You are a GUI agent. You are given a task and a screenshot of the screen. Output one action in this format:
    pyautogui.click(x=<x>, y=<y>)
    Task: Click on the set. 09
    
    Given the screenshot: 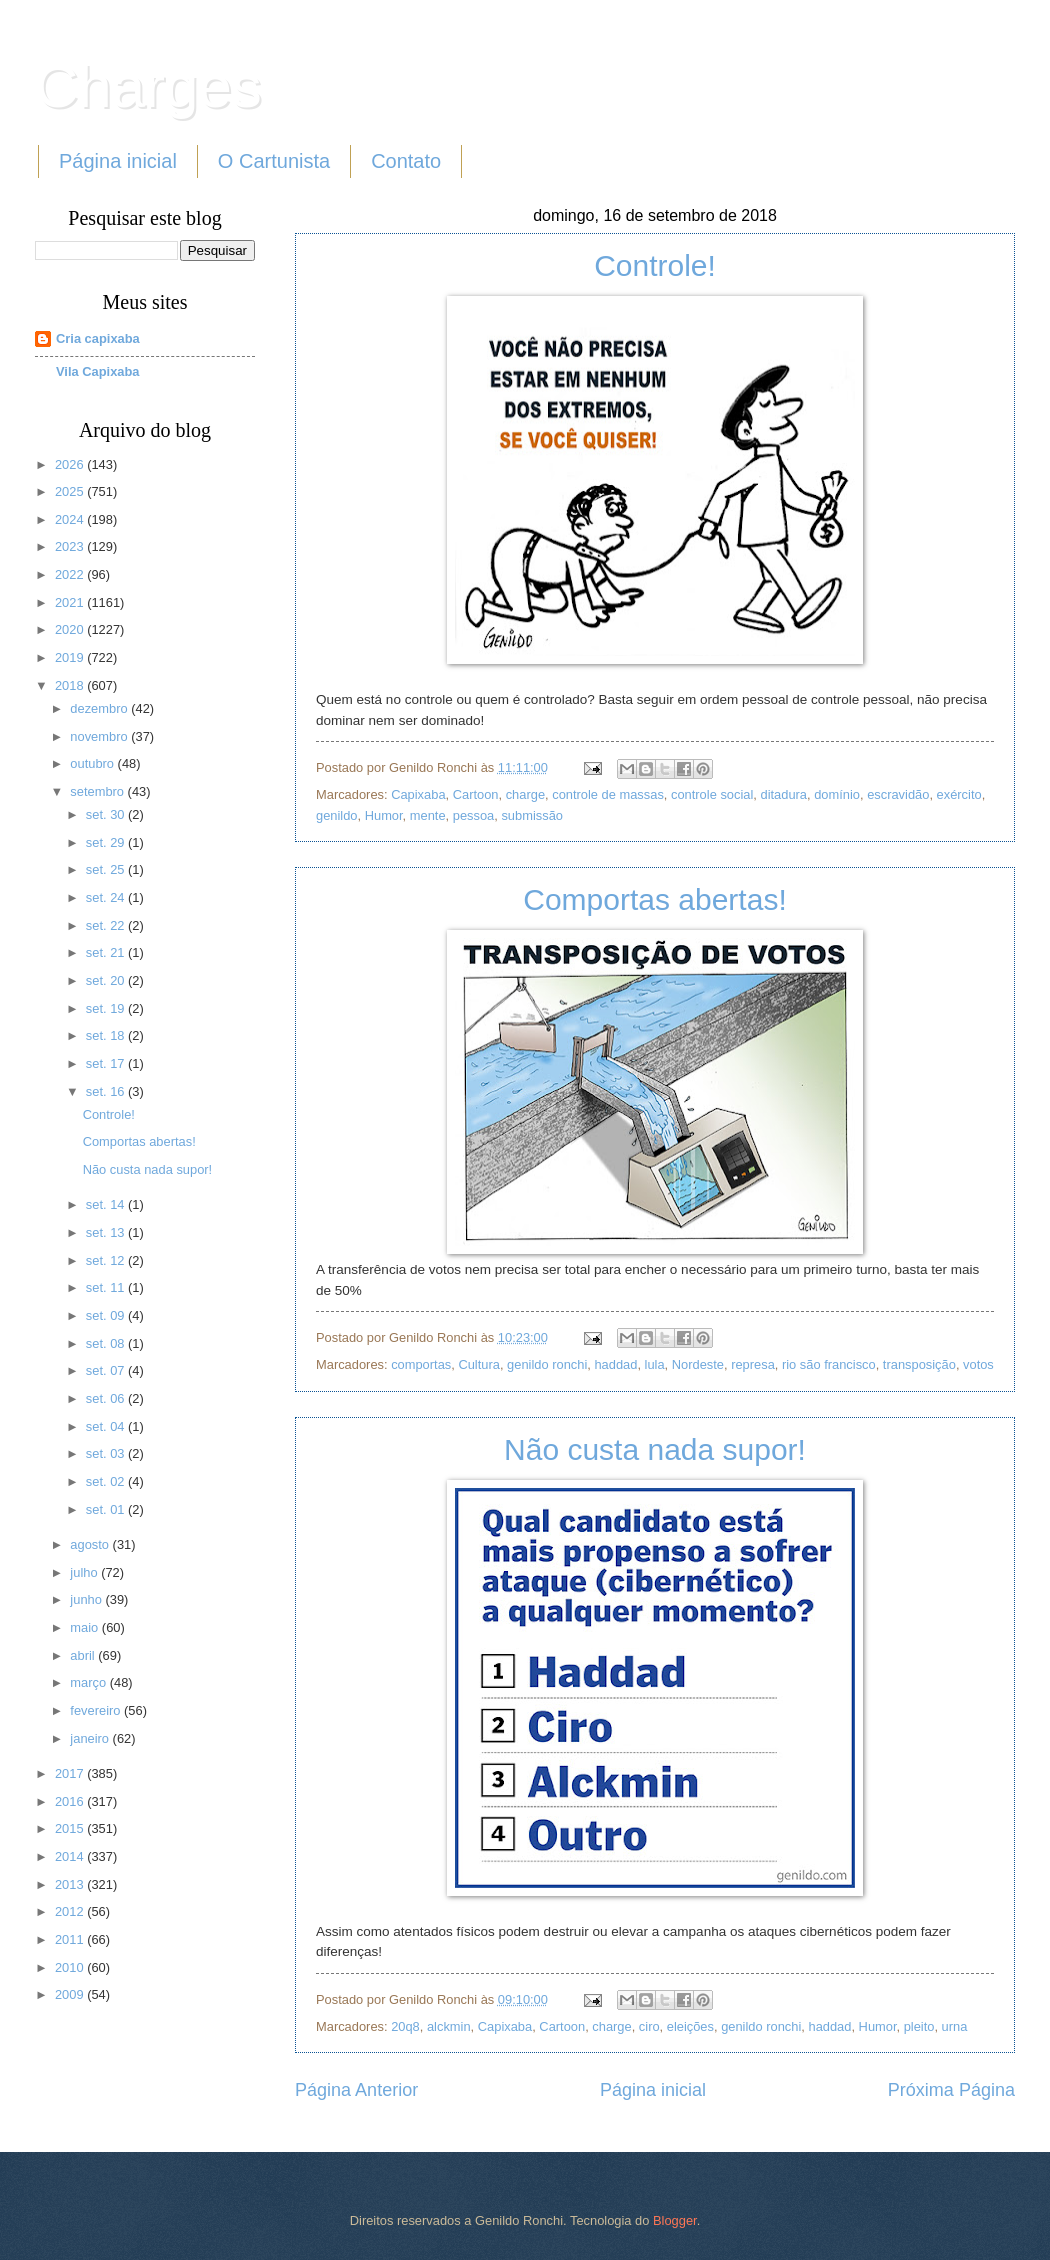 What is the action you would take?
    pyautogui.click(x=107, y=1315)
    